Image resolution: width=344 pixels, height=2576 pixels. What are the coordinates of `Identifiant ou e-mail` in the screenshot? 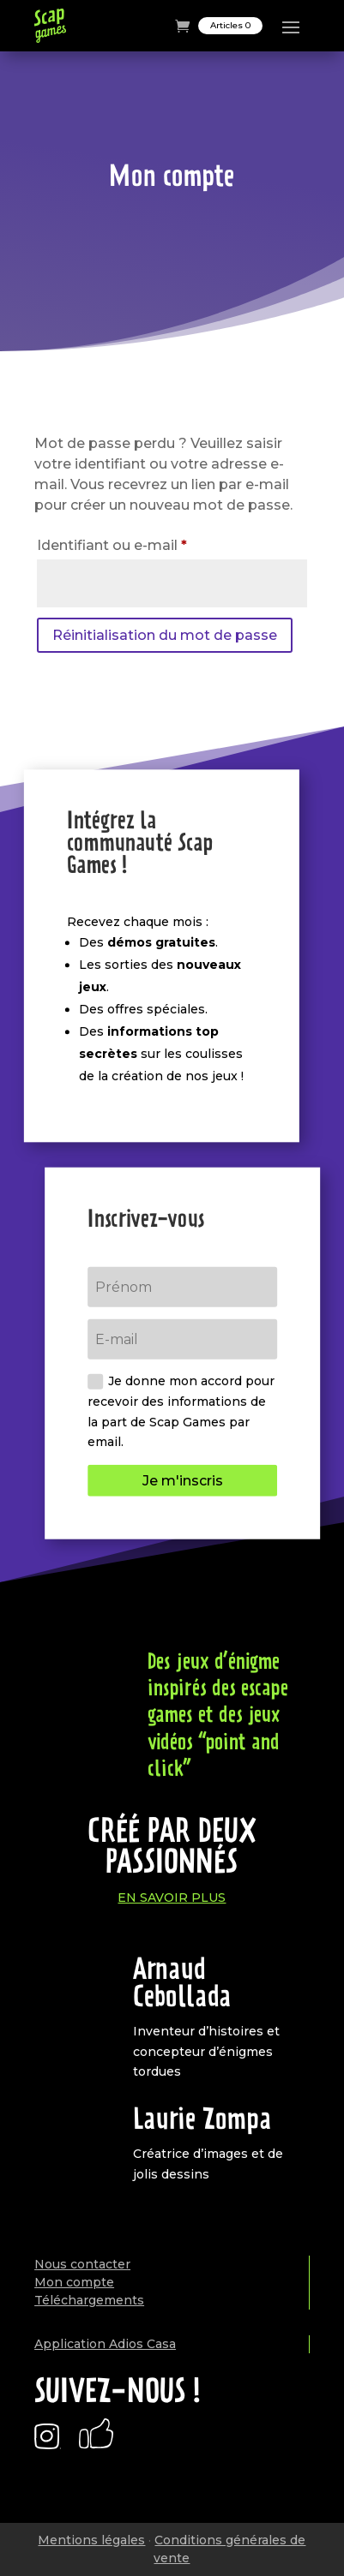 It's located at (151, 542).